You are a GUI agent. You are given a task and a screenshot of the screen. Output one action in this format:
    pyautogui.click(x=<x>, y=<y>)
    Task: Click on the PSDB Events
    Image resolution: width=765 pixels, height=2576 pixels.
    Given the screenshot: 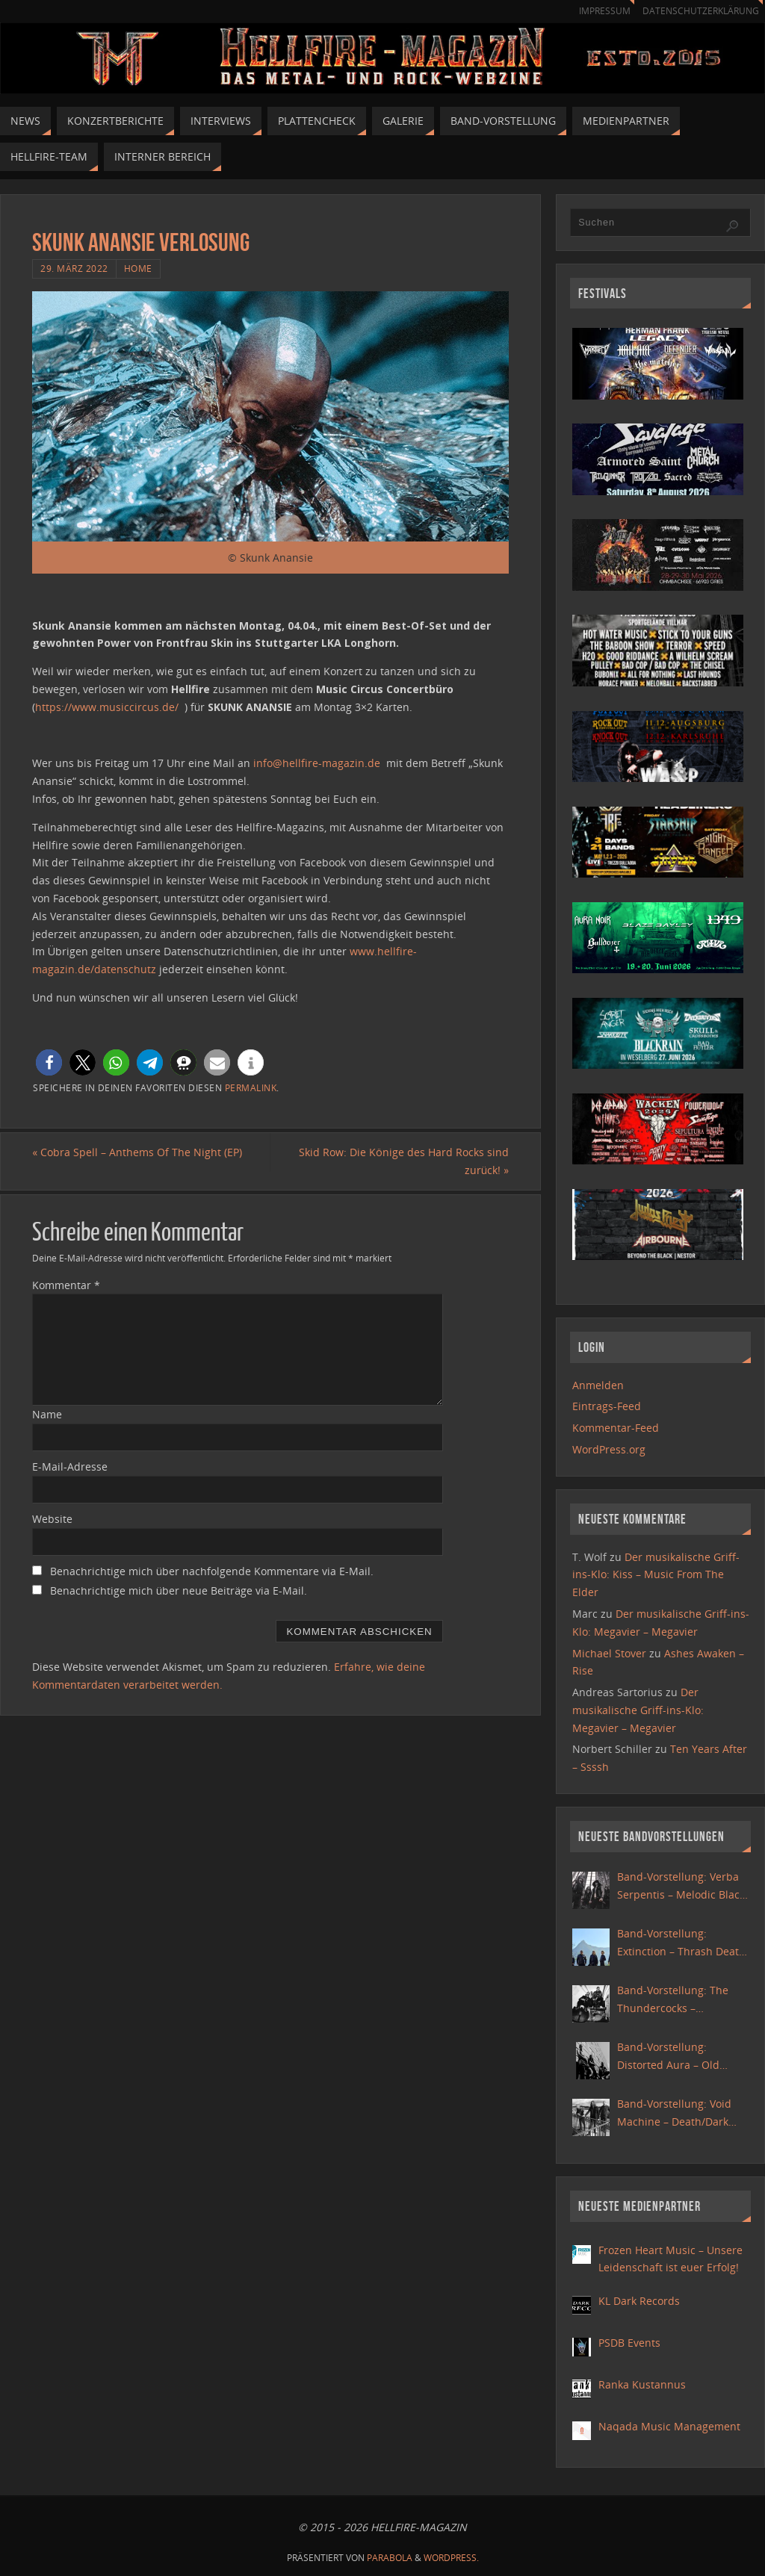 What is the action you would take?
    pyautogui.click(x=629, y=2343)
    